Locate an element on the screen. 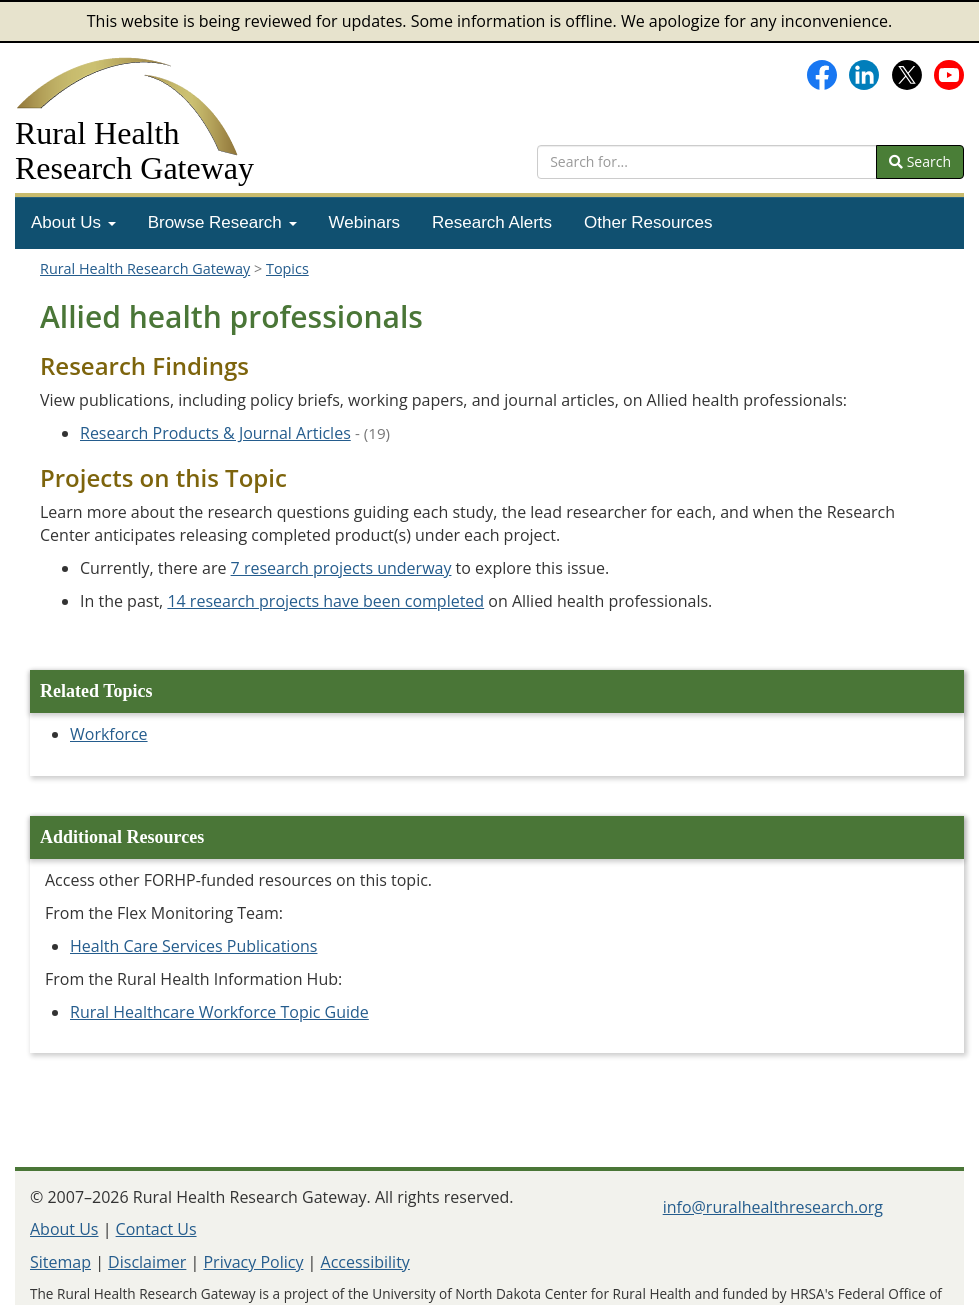 The height and width of the screenshot is (1305, 979). Webinars is located at coordinates (365, 222).